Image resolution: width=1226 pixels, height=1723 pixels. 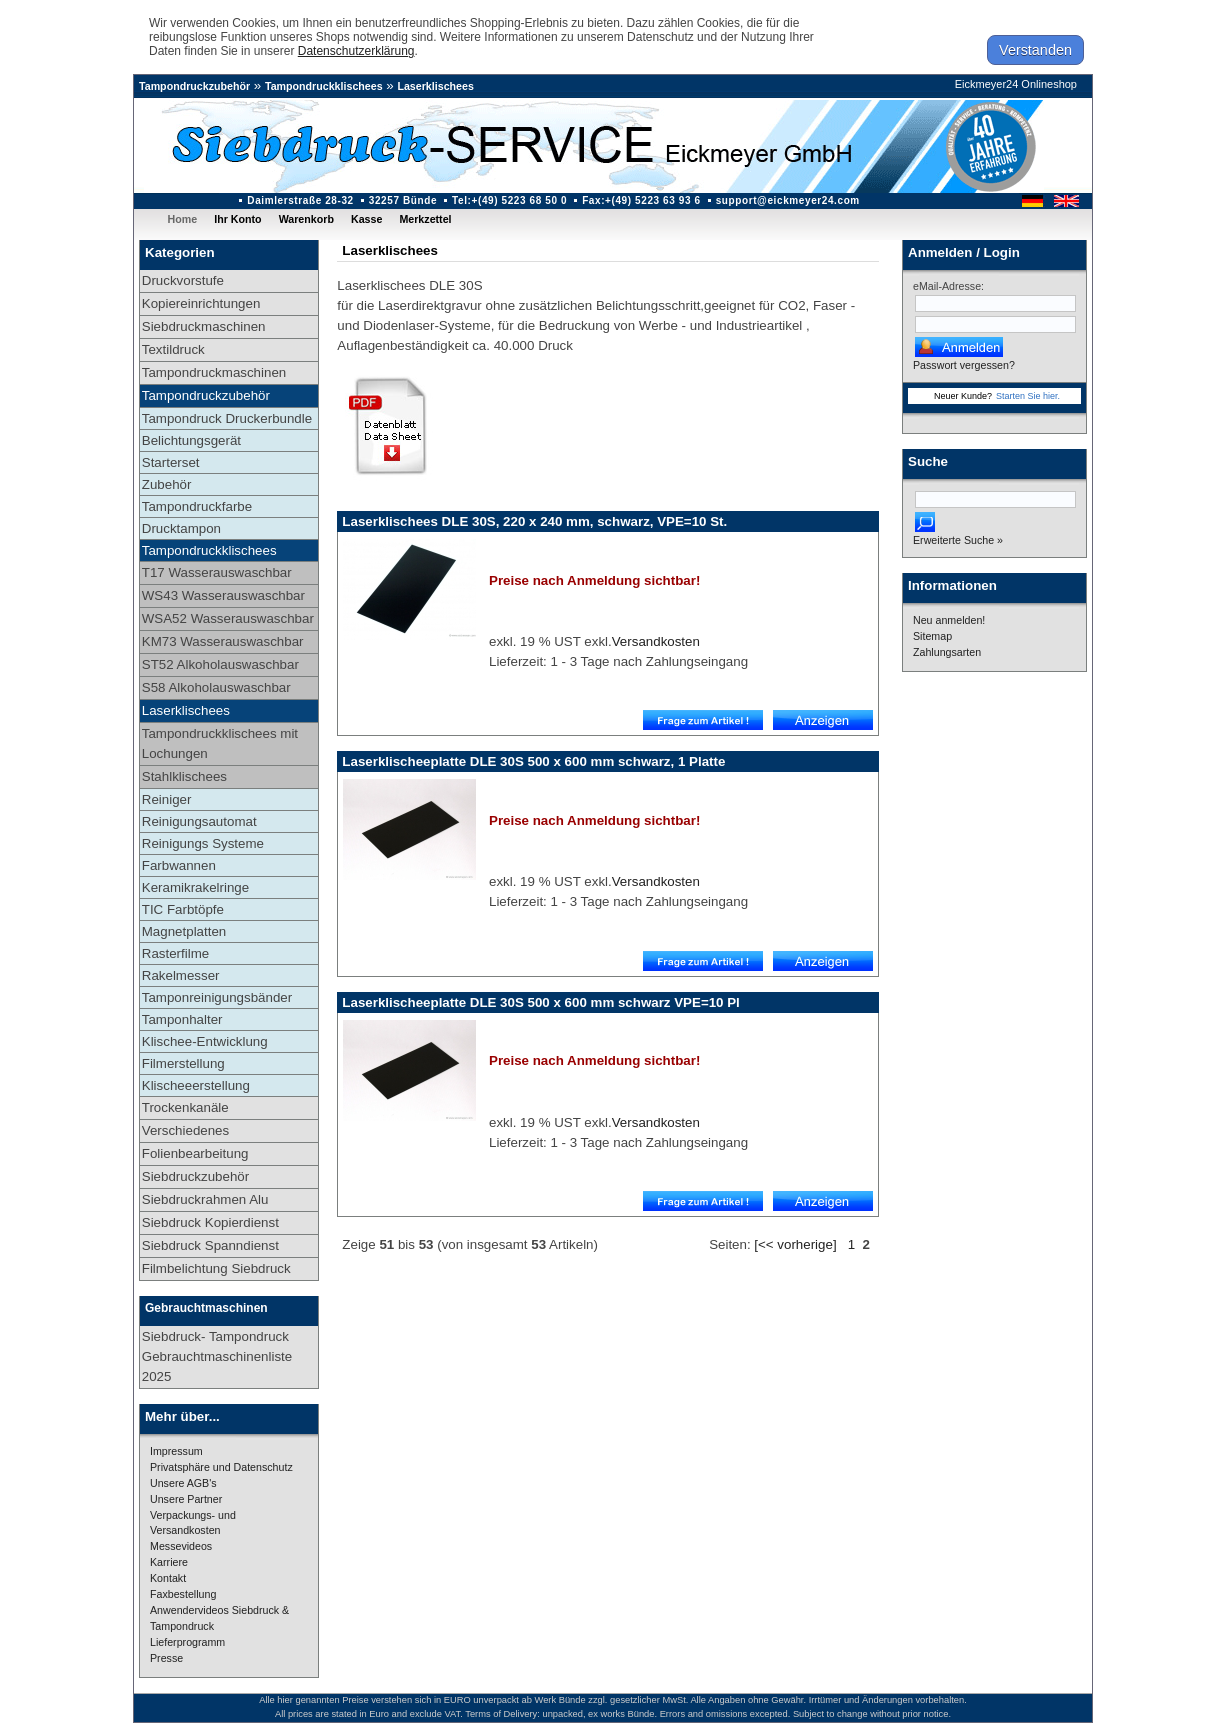 What do you see at coordinates (216, 1268) in the screenshot?
I see `Filmbelichtung Siebdruck` at bounding box center [216, 1268].